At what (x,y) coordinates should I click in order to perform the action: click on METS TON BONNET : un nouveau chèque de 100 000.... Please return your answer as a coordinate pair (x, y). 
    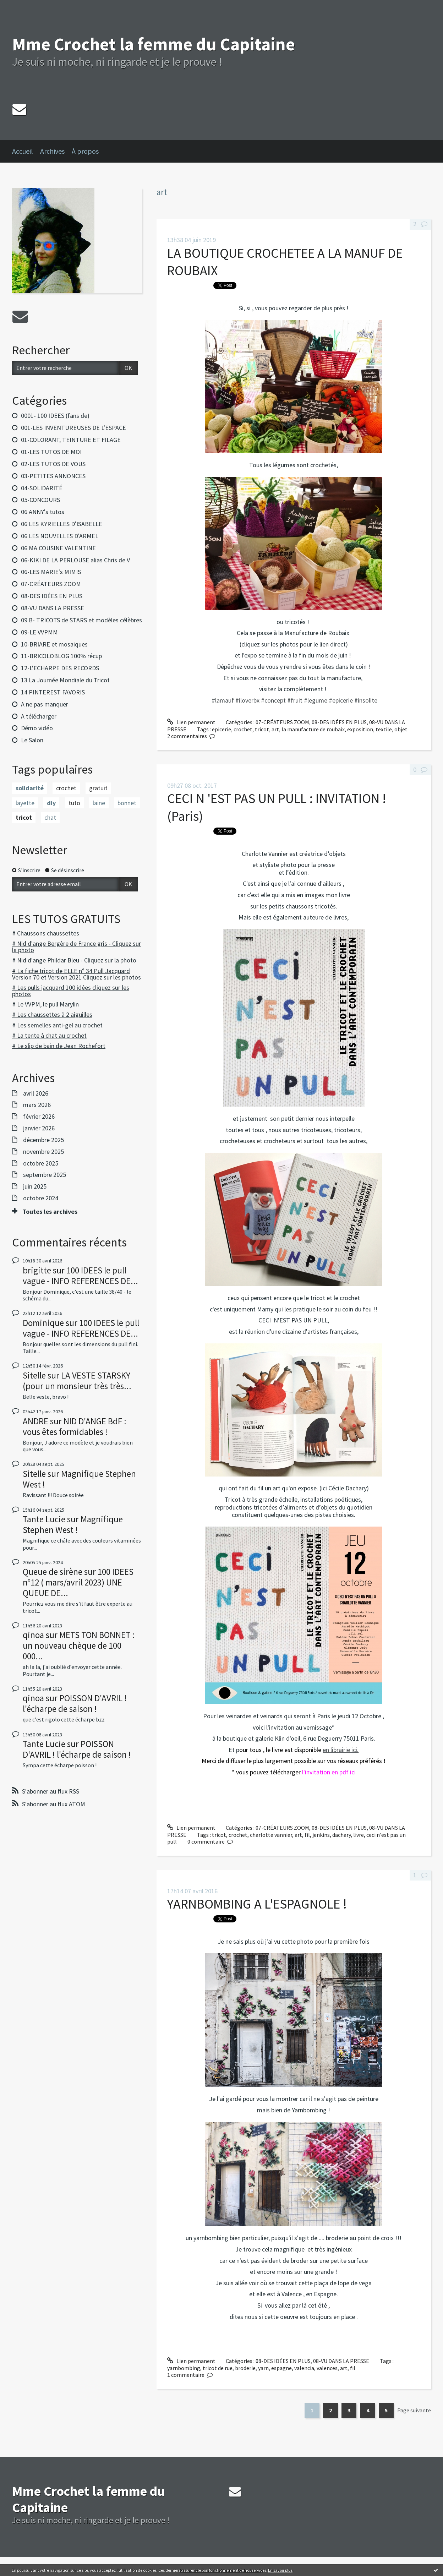
    Looking at the image, I should click on (79, 1645).